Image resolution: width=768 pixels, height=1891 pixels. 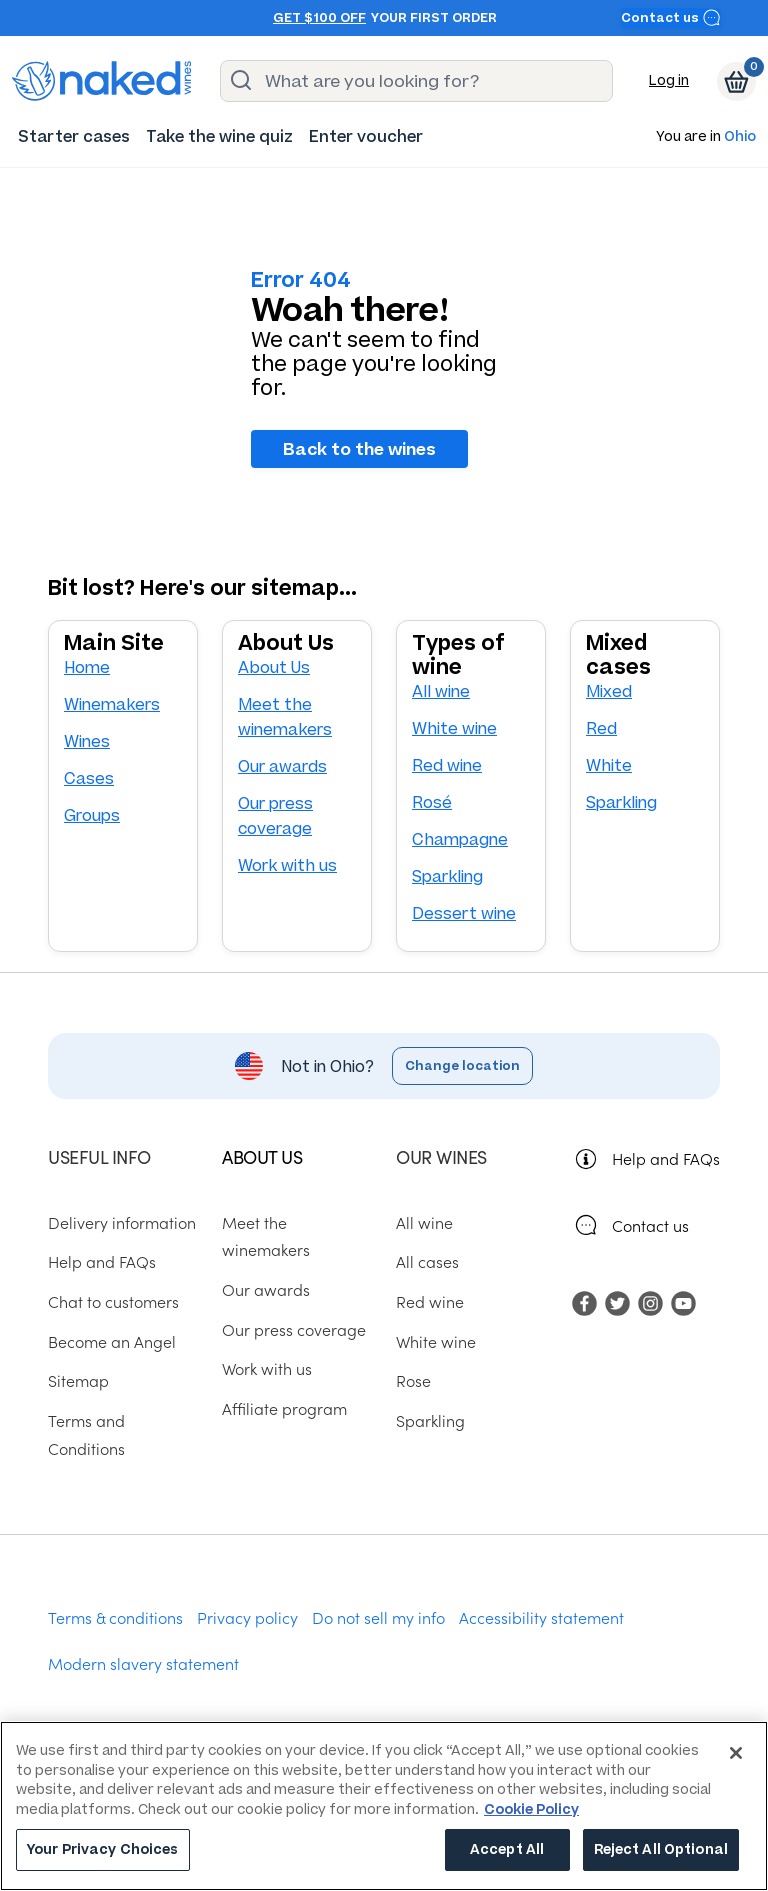 What do you see at coordinates (282, 766) in the screenshot?
I see `Our awards` at bounding box center [282, 766].